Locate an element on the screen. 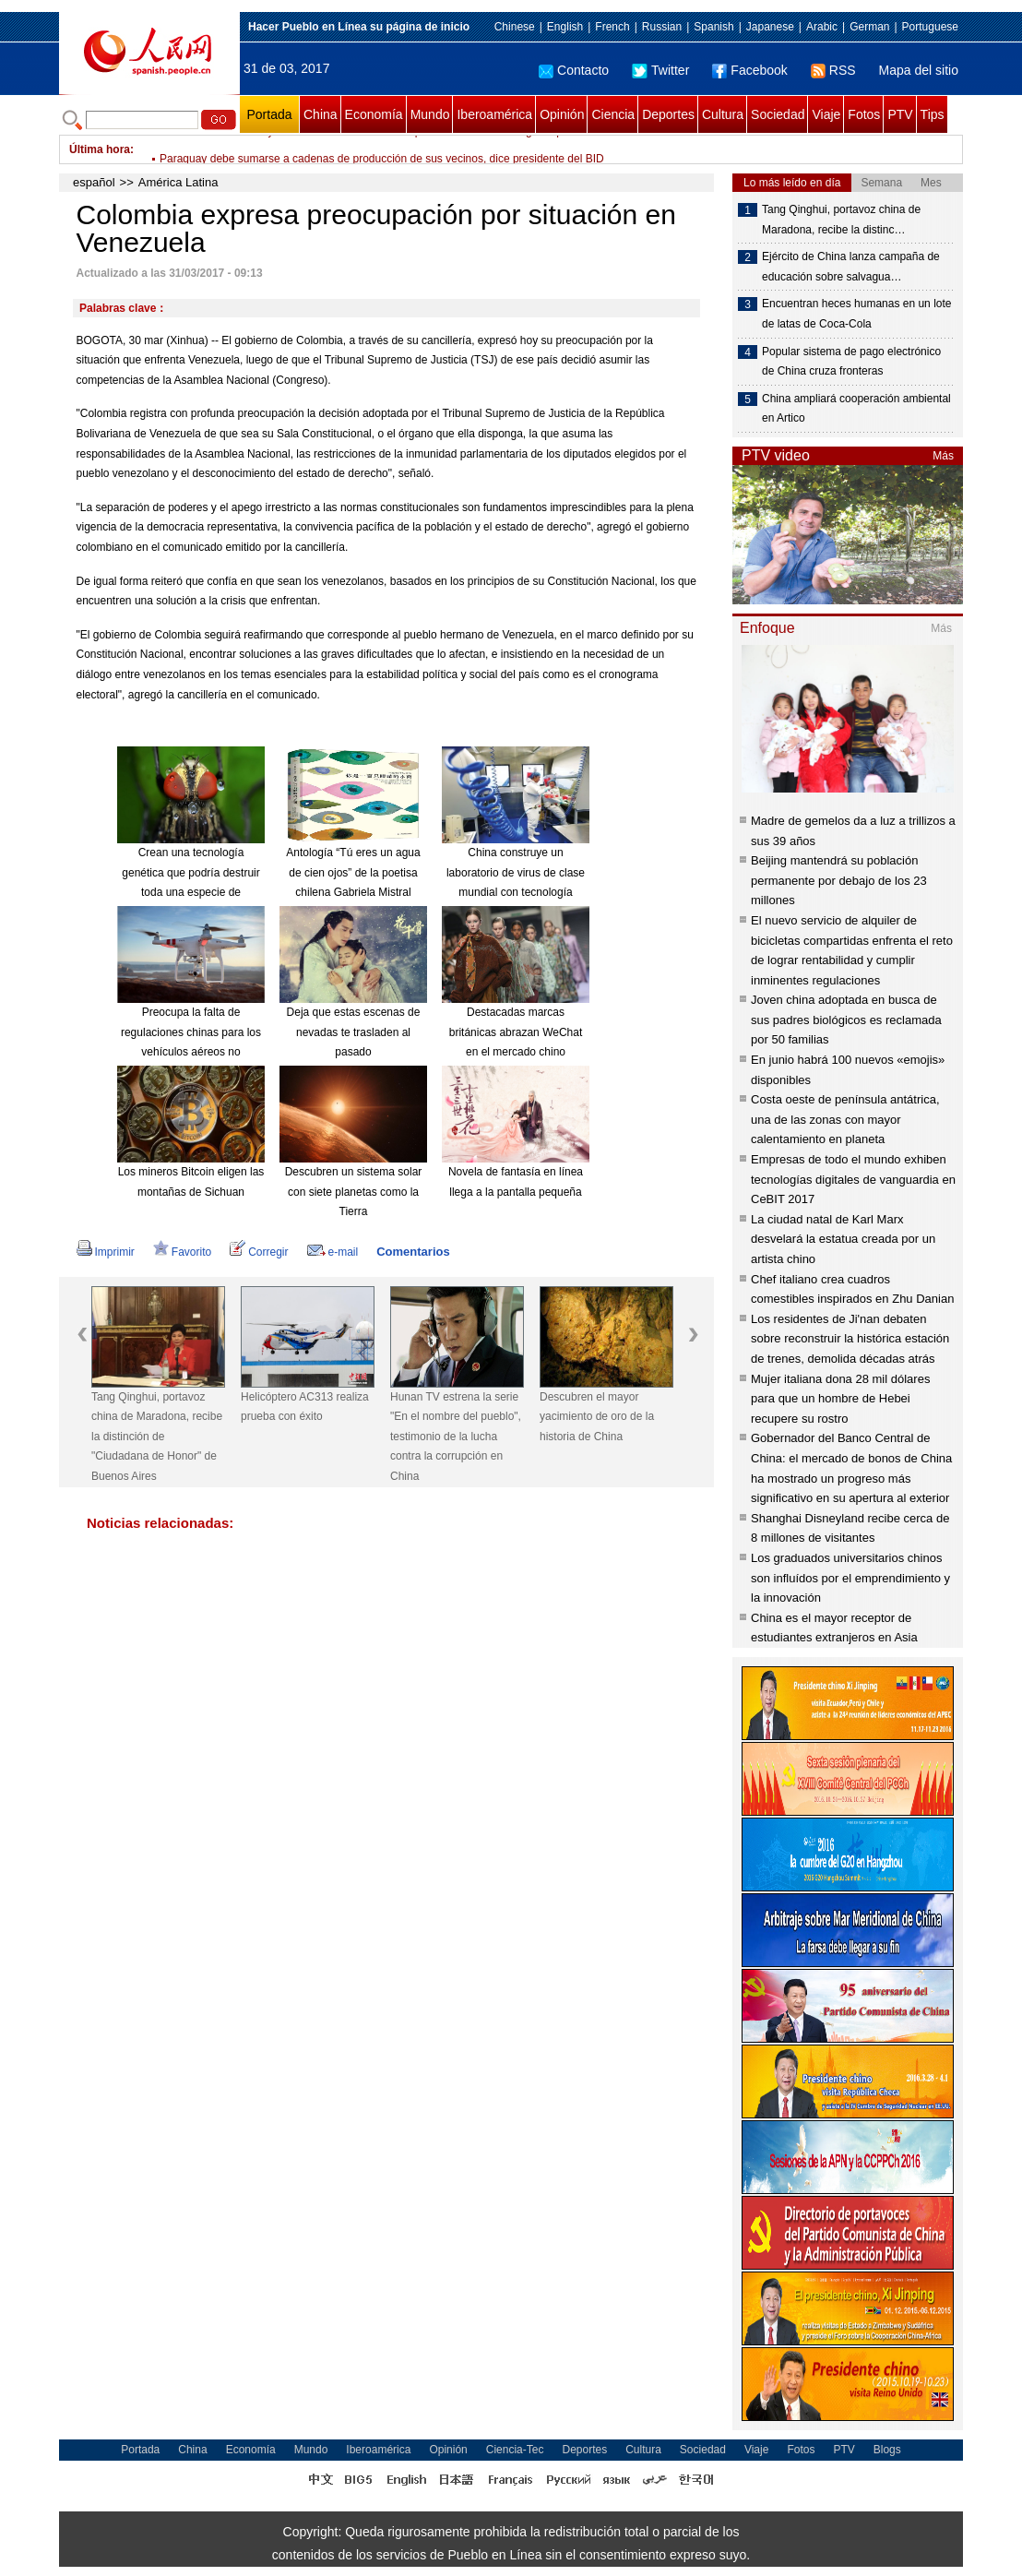 The height and width of the screenshot is (2576, 1022). Sociedad is located at coordinates (777, 114).